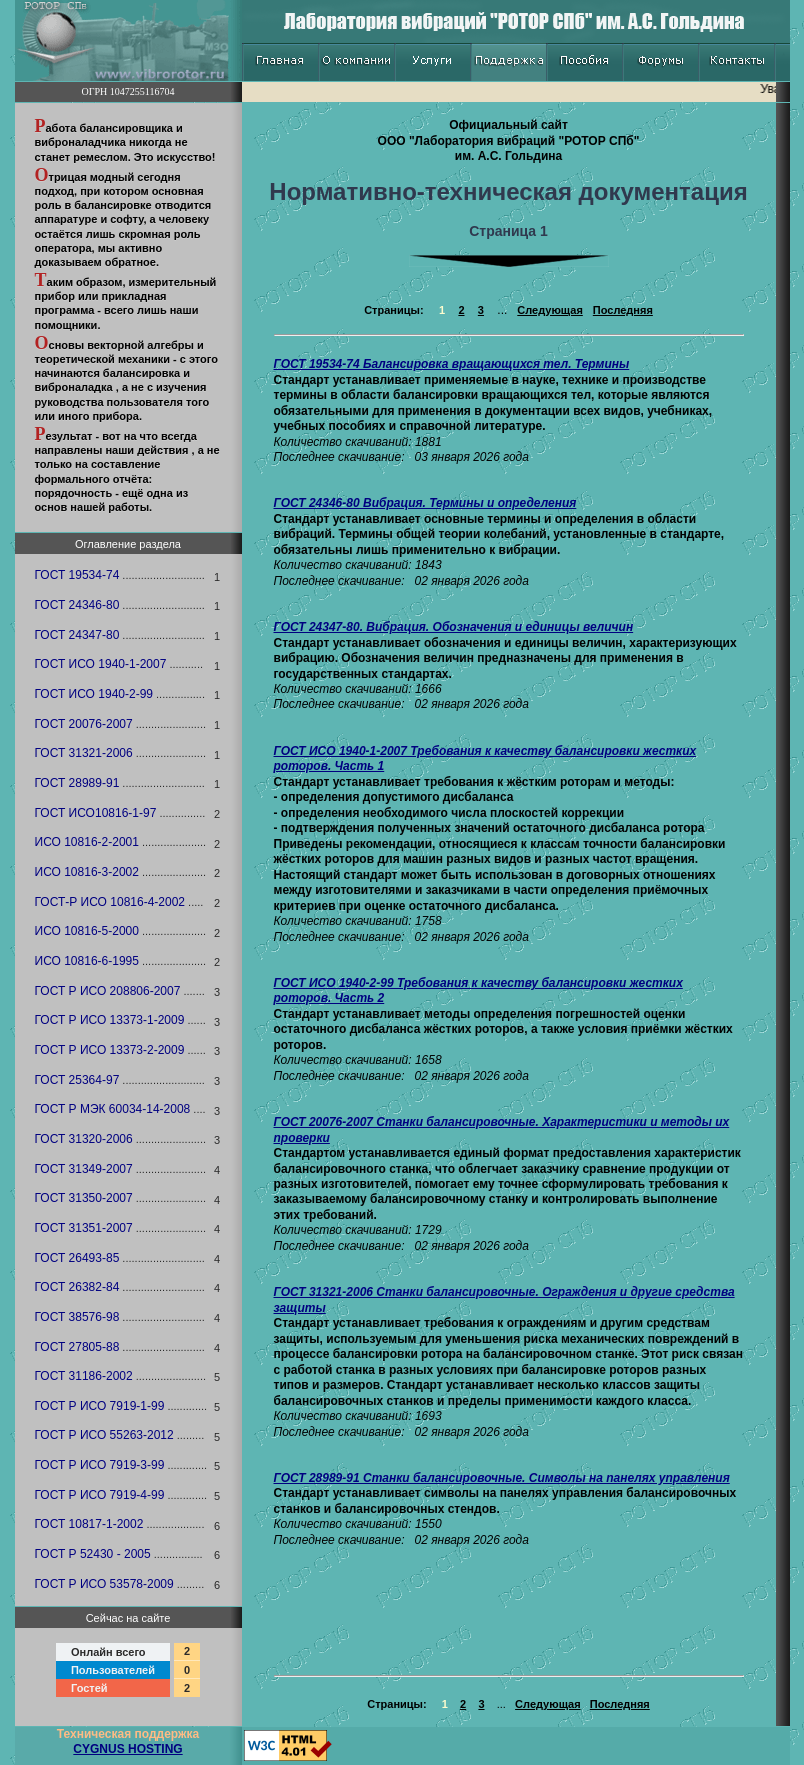 Image resolution: width=804 pixels, height=1765 pixels. What do you see at coordinates (100, 1465) in the screenshot?
I see `ГОСТ Р ИСО 7919-3-99` at bounding box center [100, 1465].